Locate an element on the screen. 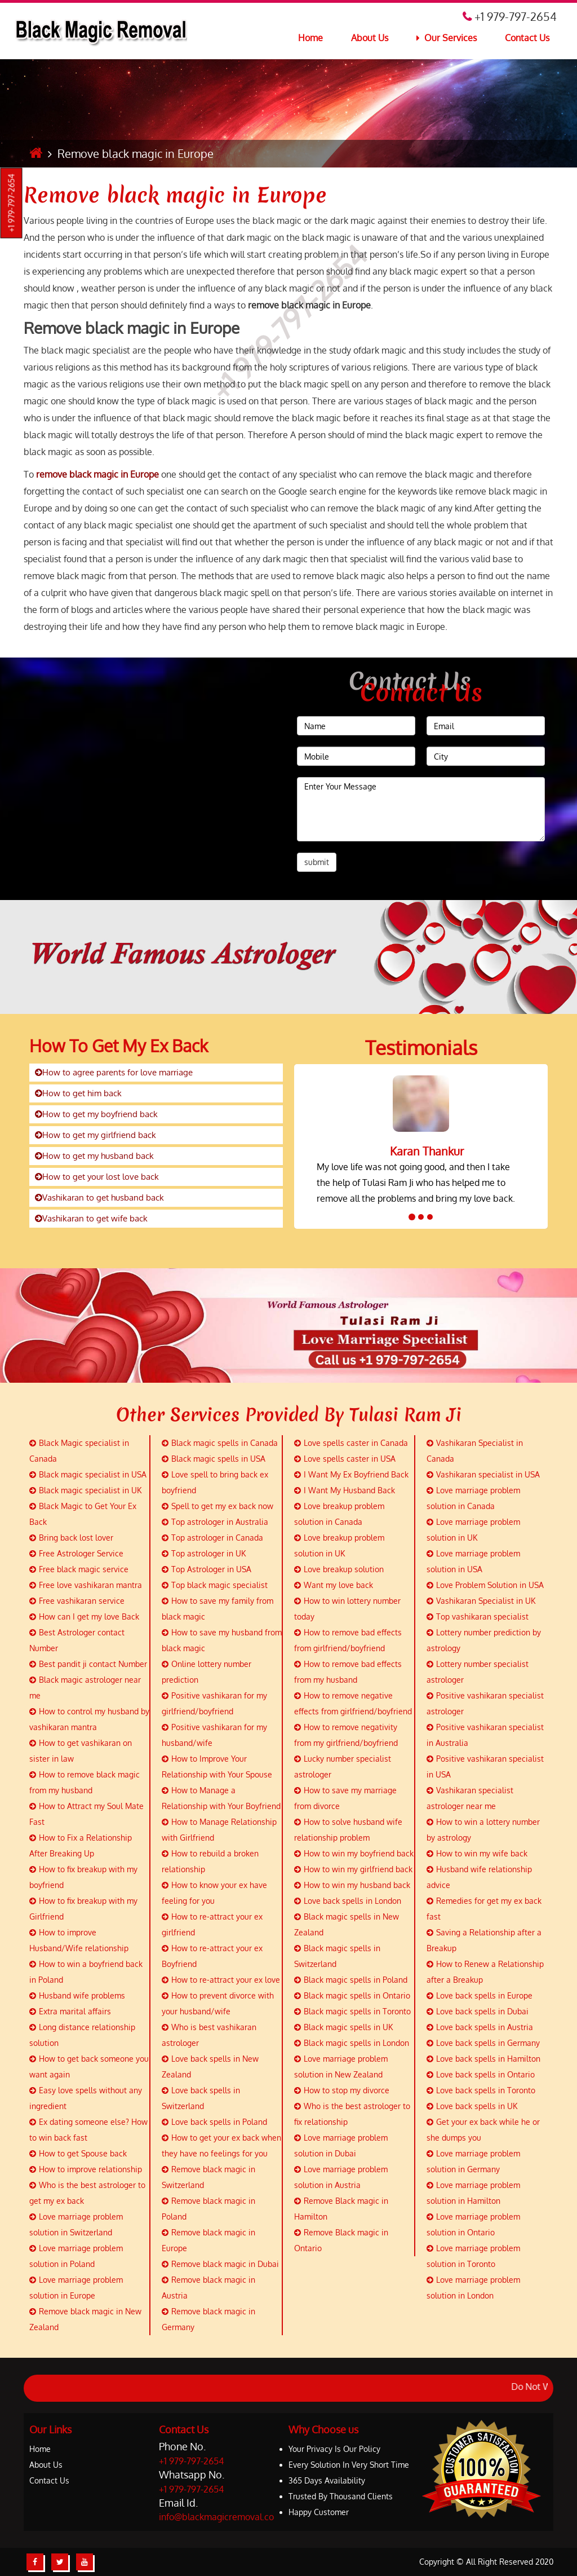 Image resolution: width=577 pixels, height=2576 pixels. Black magic specialist in UK is located at coordinates (85, 1490).